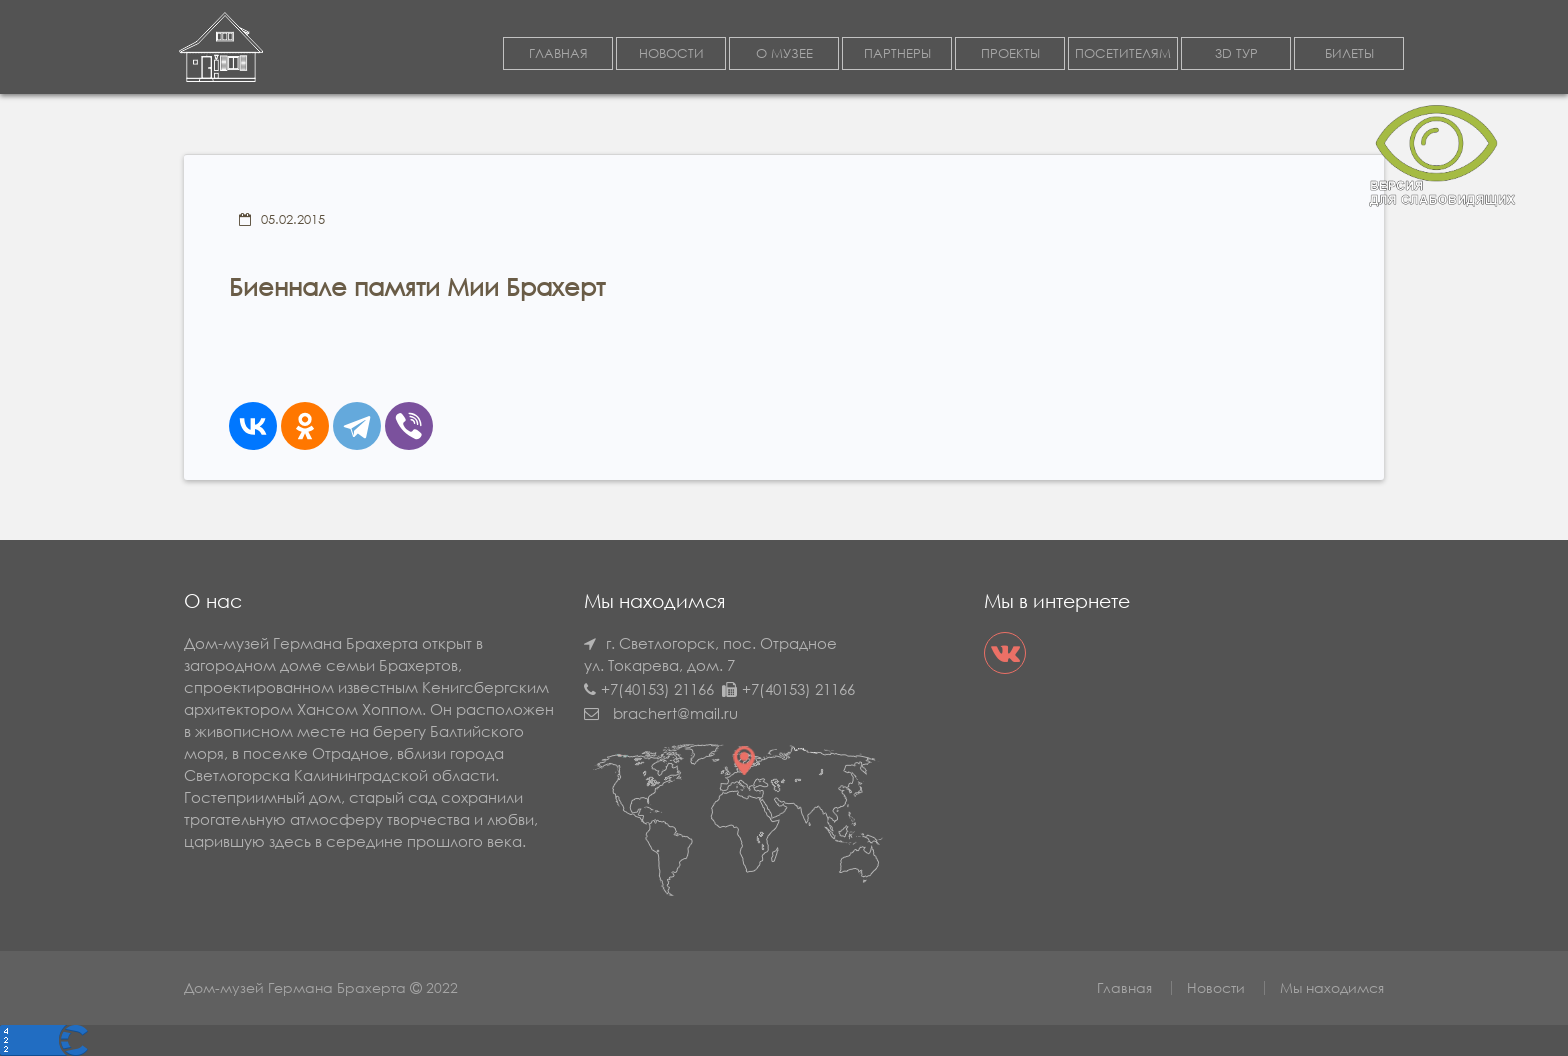 The image size is (1568, 1056). What do you see at coordinates (675, 713) in the screenshot?
I see `brachert@mail.ru` at bounding box center [675, 713].